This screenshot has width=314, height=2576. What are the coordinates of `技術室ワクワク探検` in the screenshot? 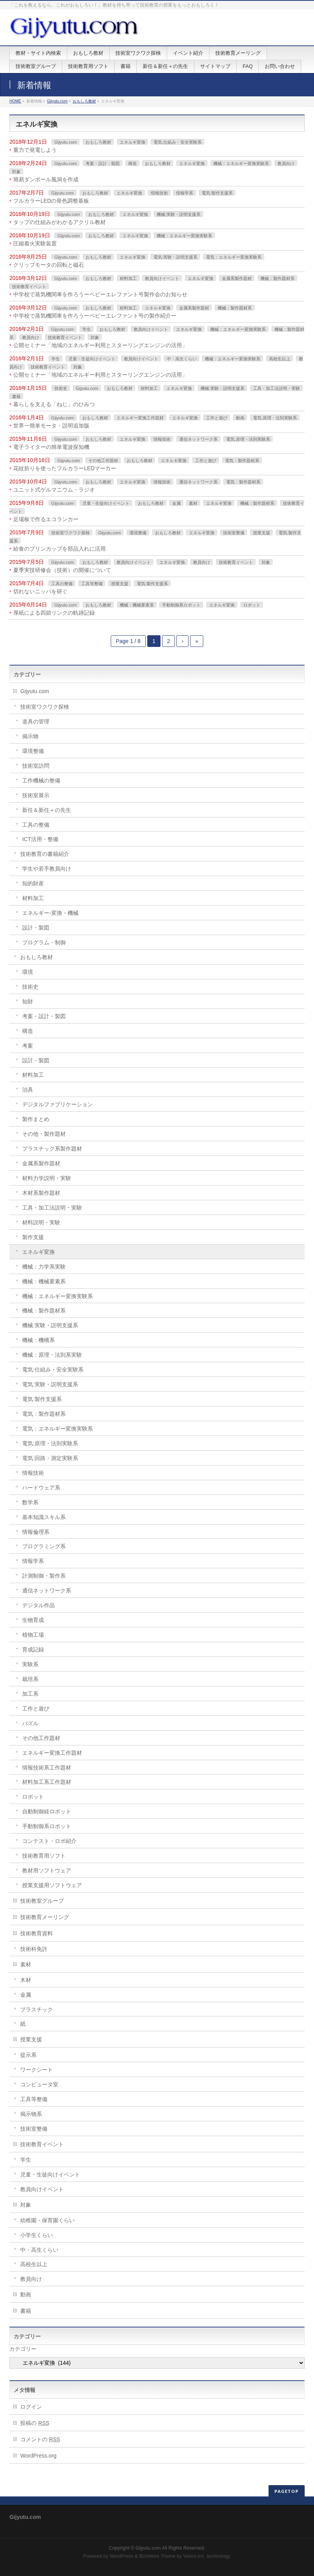 It's located at (70, 532).